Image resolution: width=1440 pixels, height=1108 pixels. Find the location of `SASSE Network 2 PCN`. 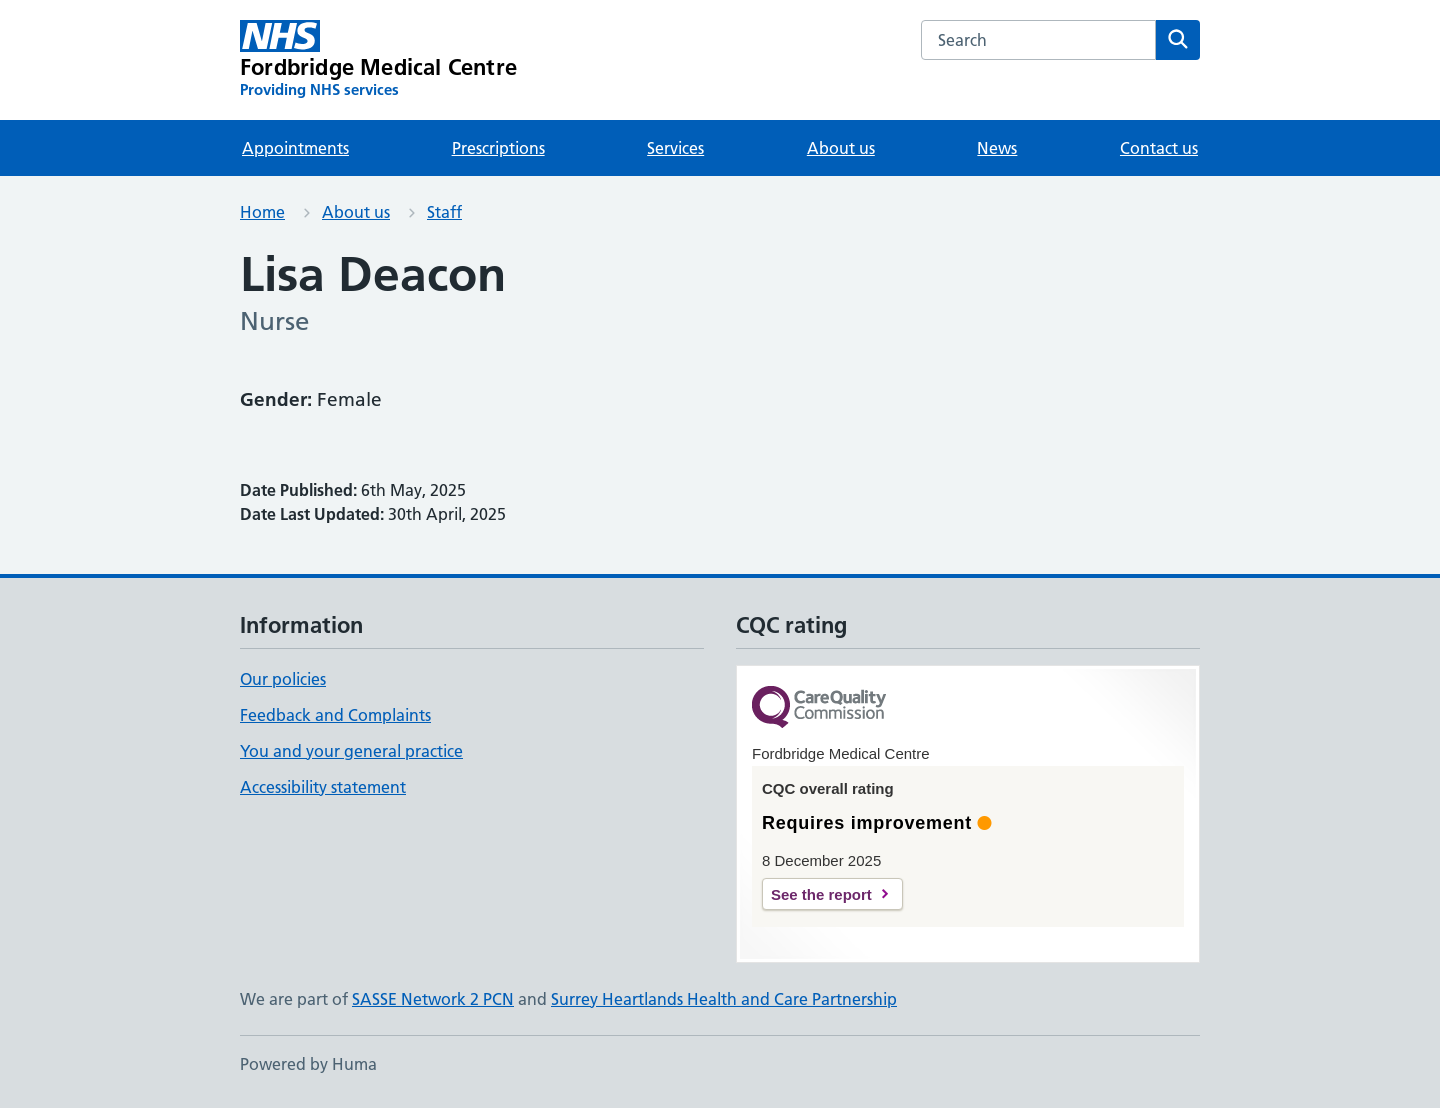

SASSE Network 2 PCN is located at coordinates (433, 999).